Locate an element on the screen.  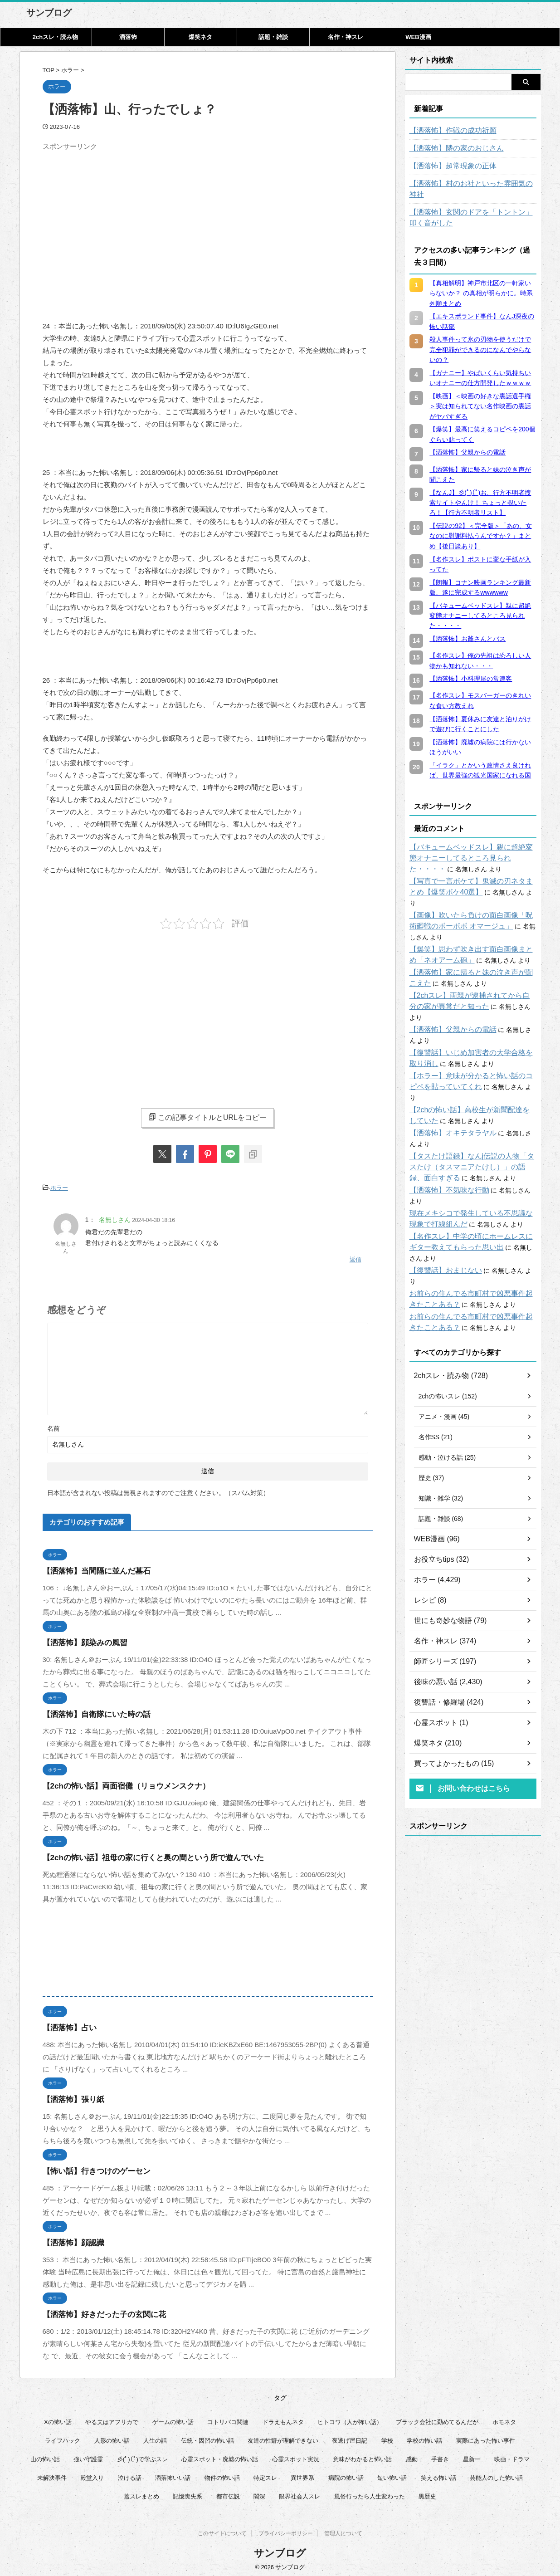
闇深 [闇深 (14個の項目)] is located at coordinates (259, 2491).